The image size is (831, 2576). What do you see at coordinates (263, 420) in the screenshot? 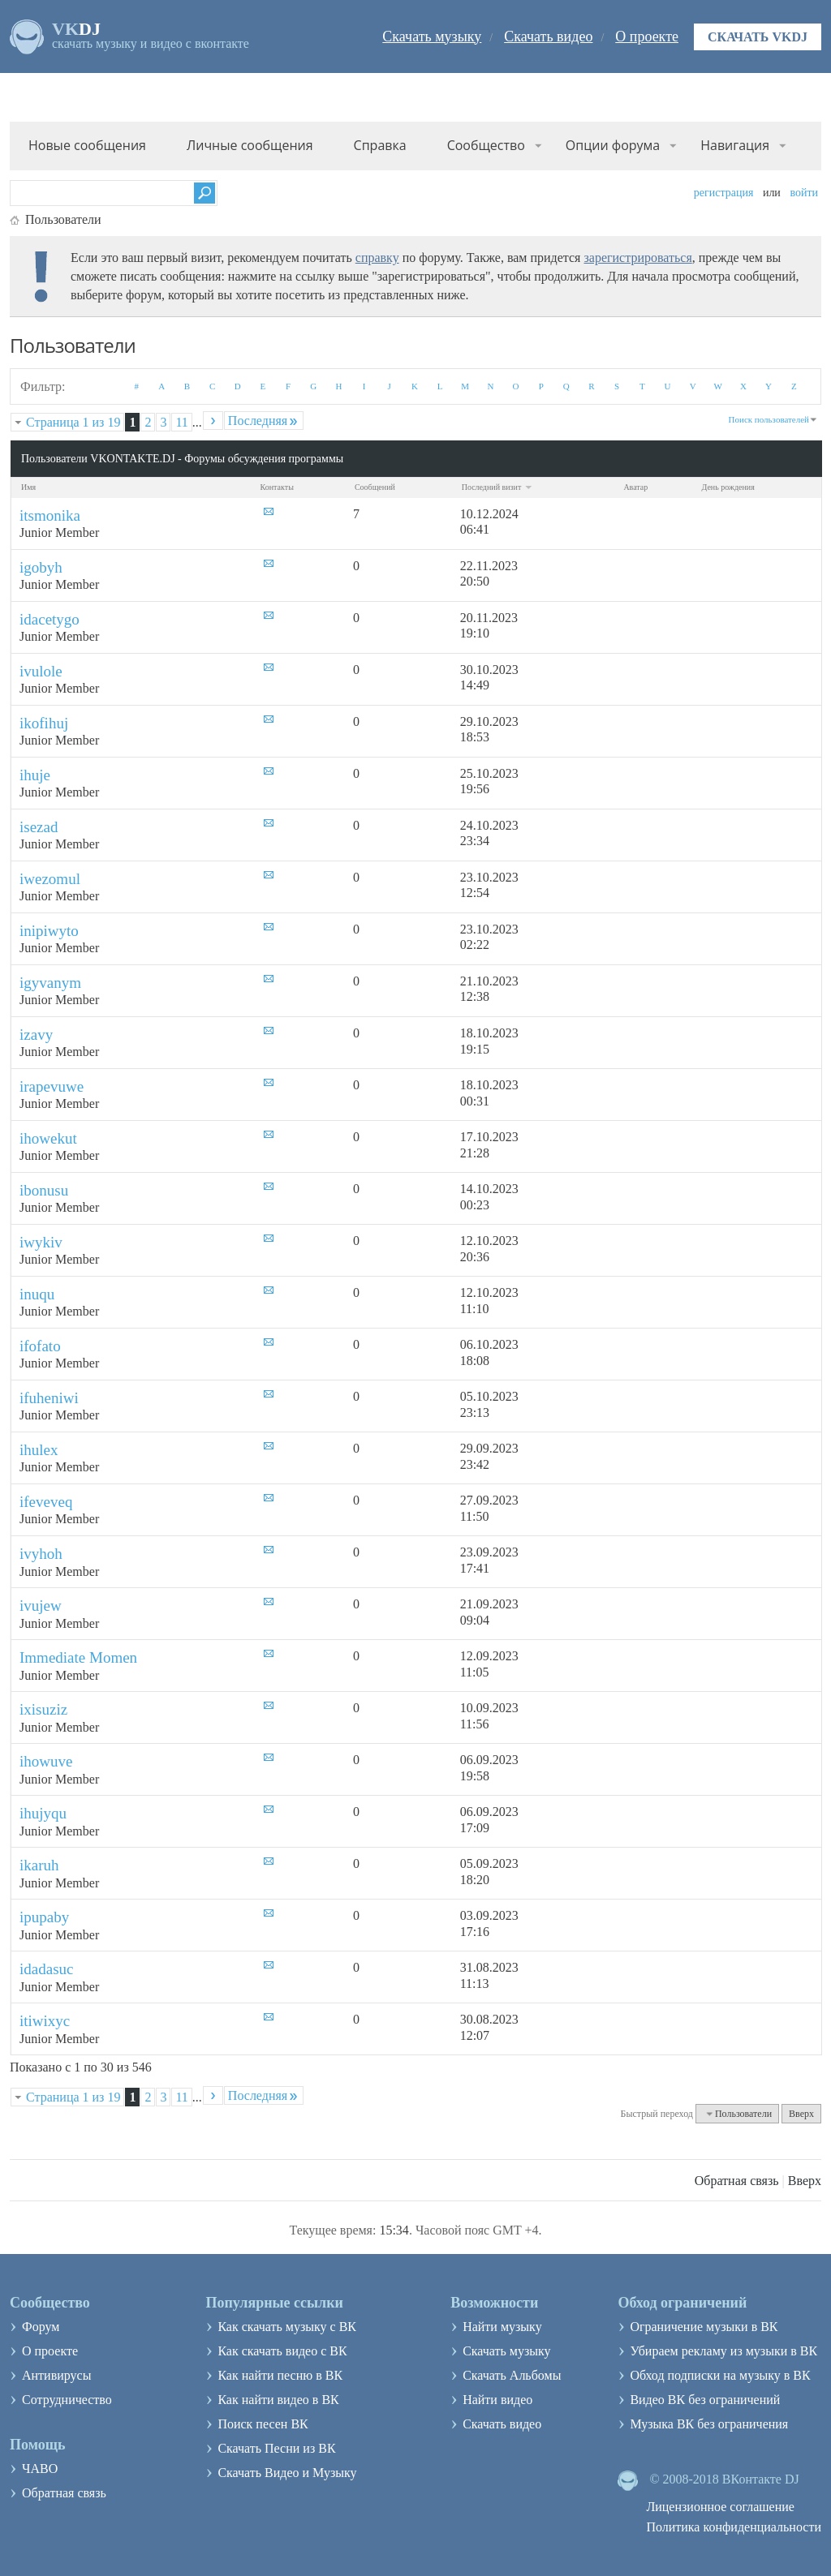
I see `Последняя` at bounding box center [263, 420].